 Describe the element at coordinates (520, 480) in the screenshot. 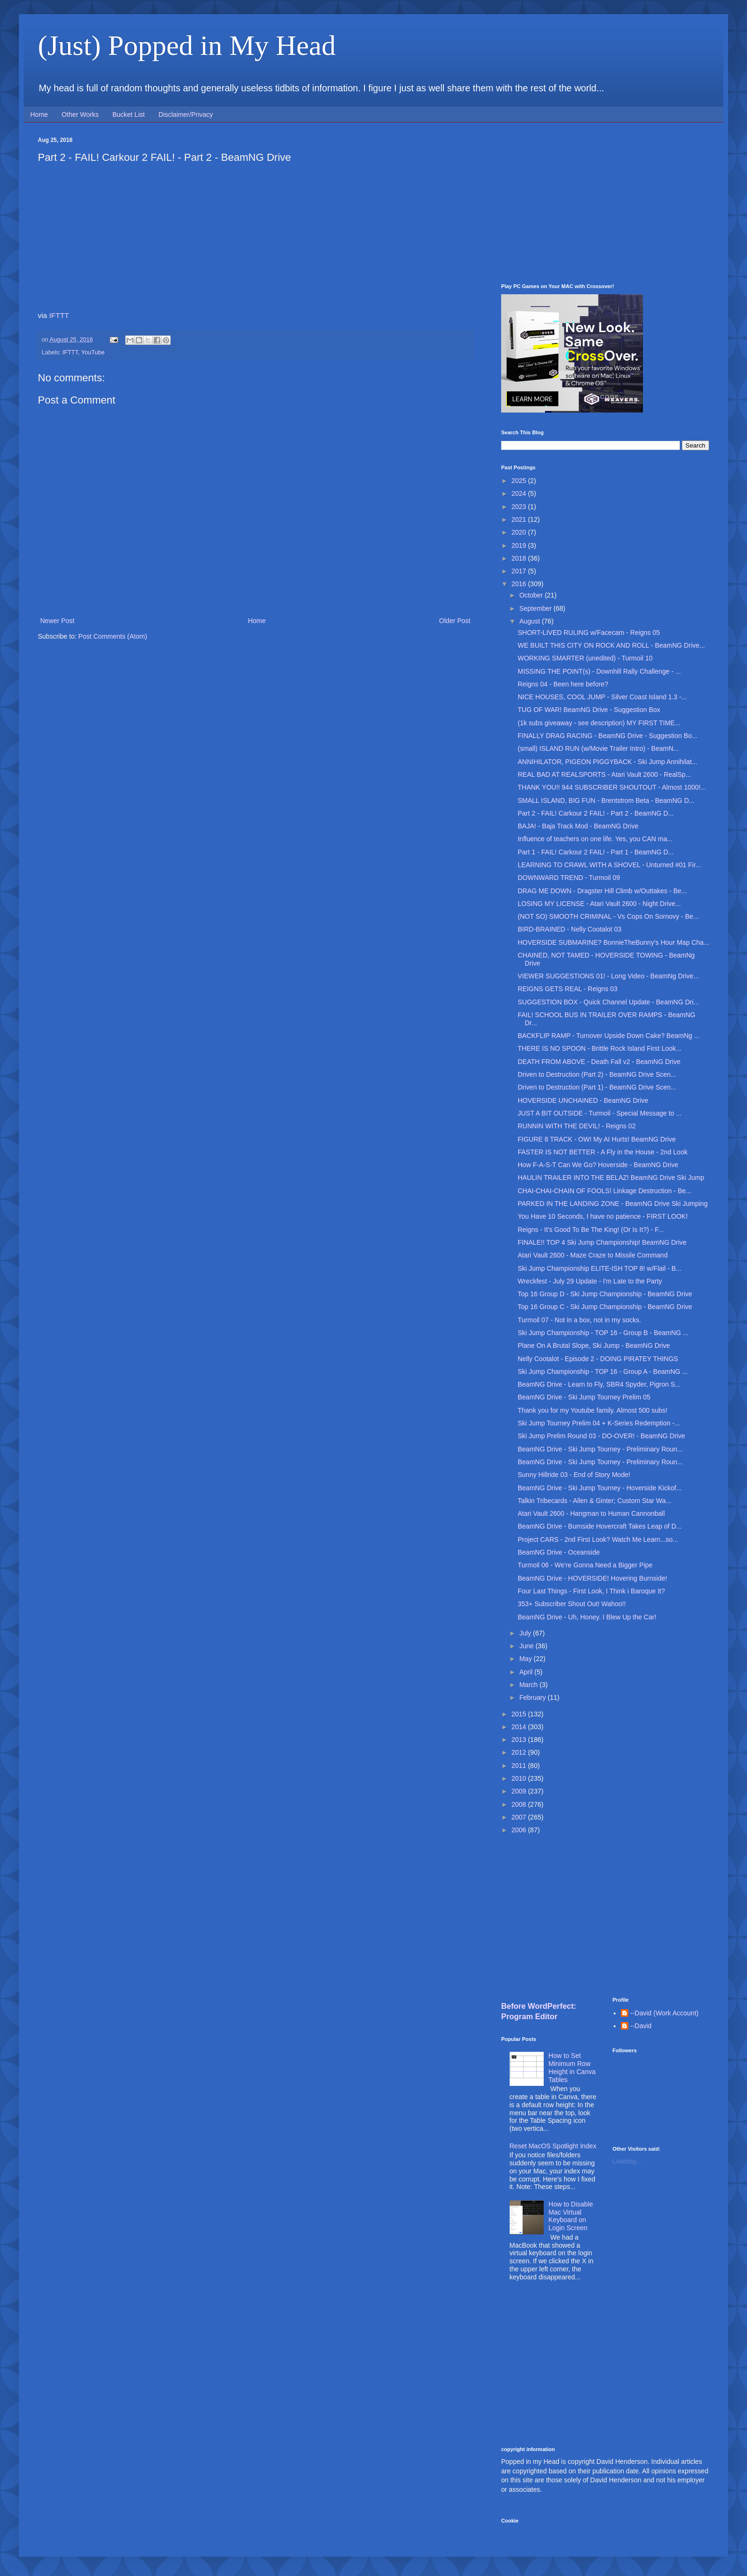

I see `2025` at that location.